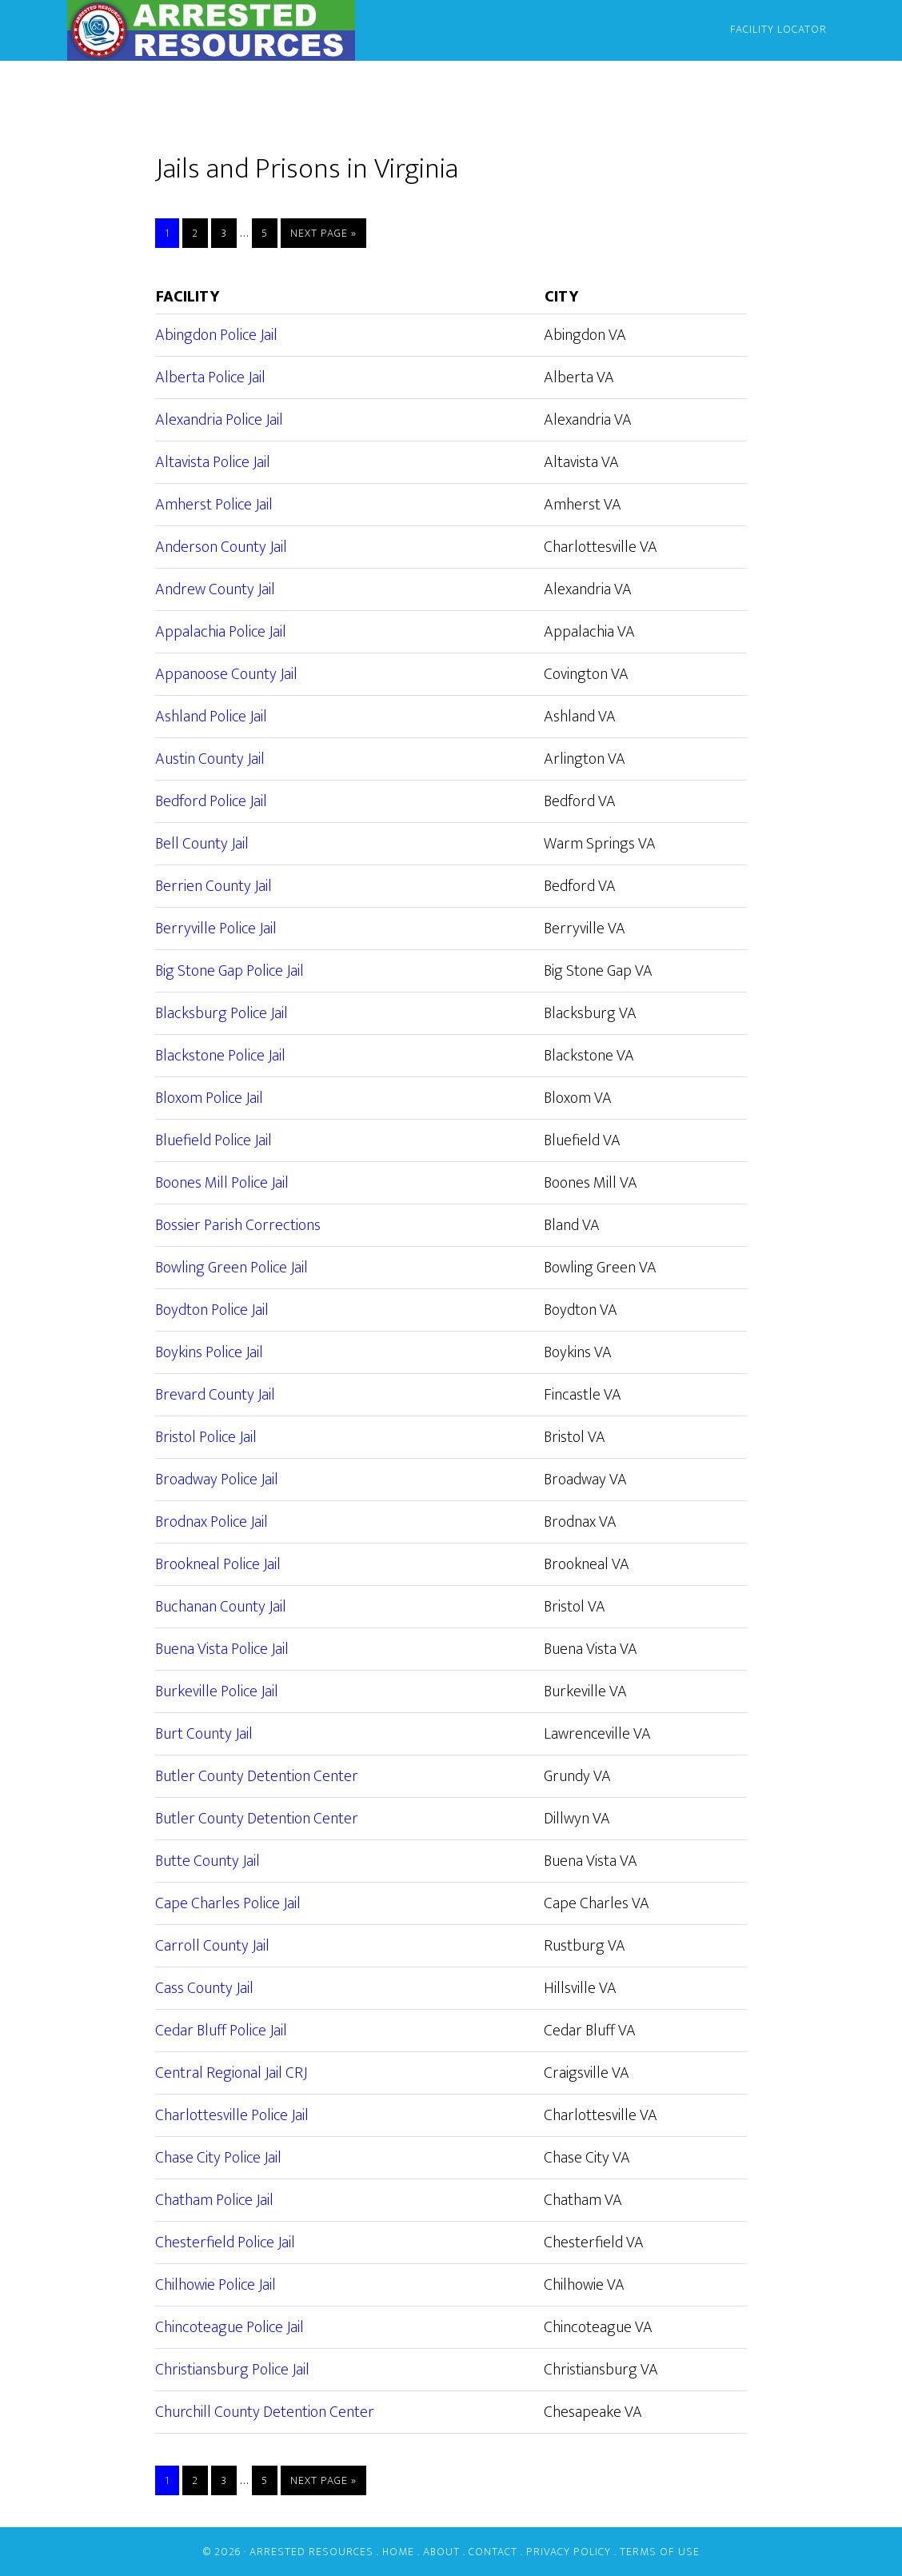 The image size is (902, 2576). I want to click on Appanoose County Jail, so click(226, 674).